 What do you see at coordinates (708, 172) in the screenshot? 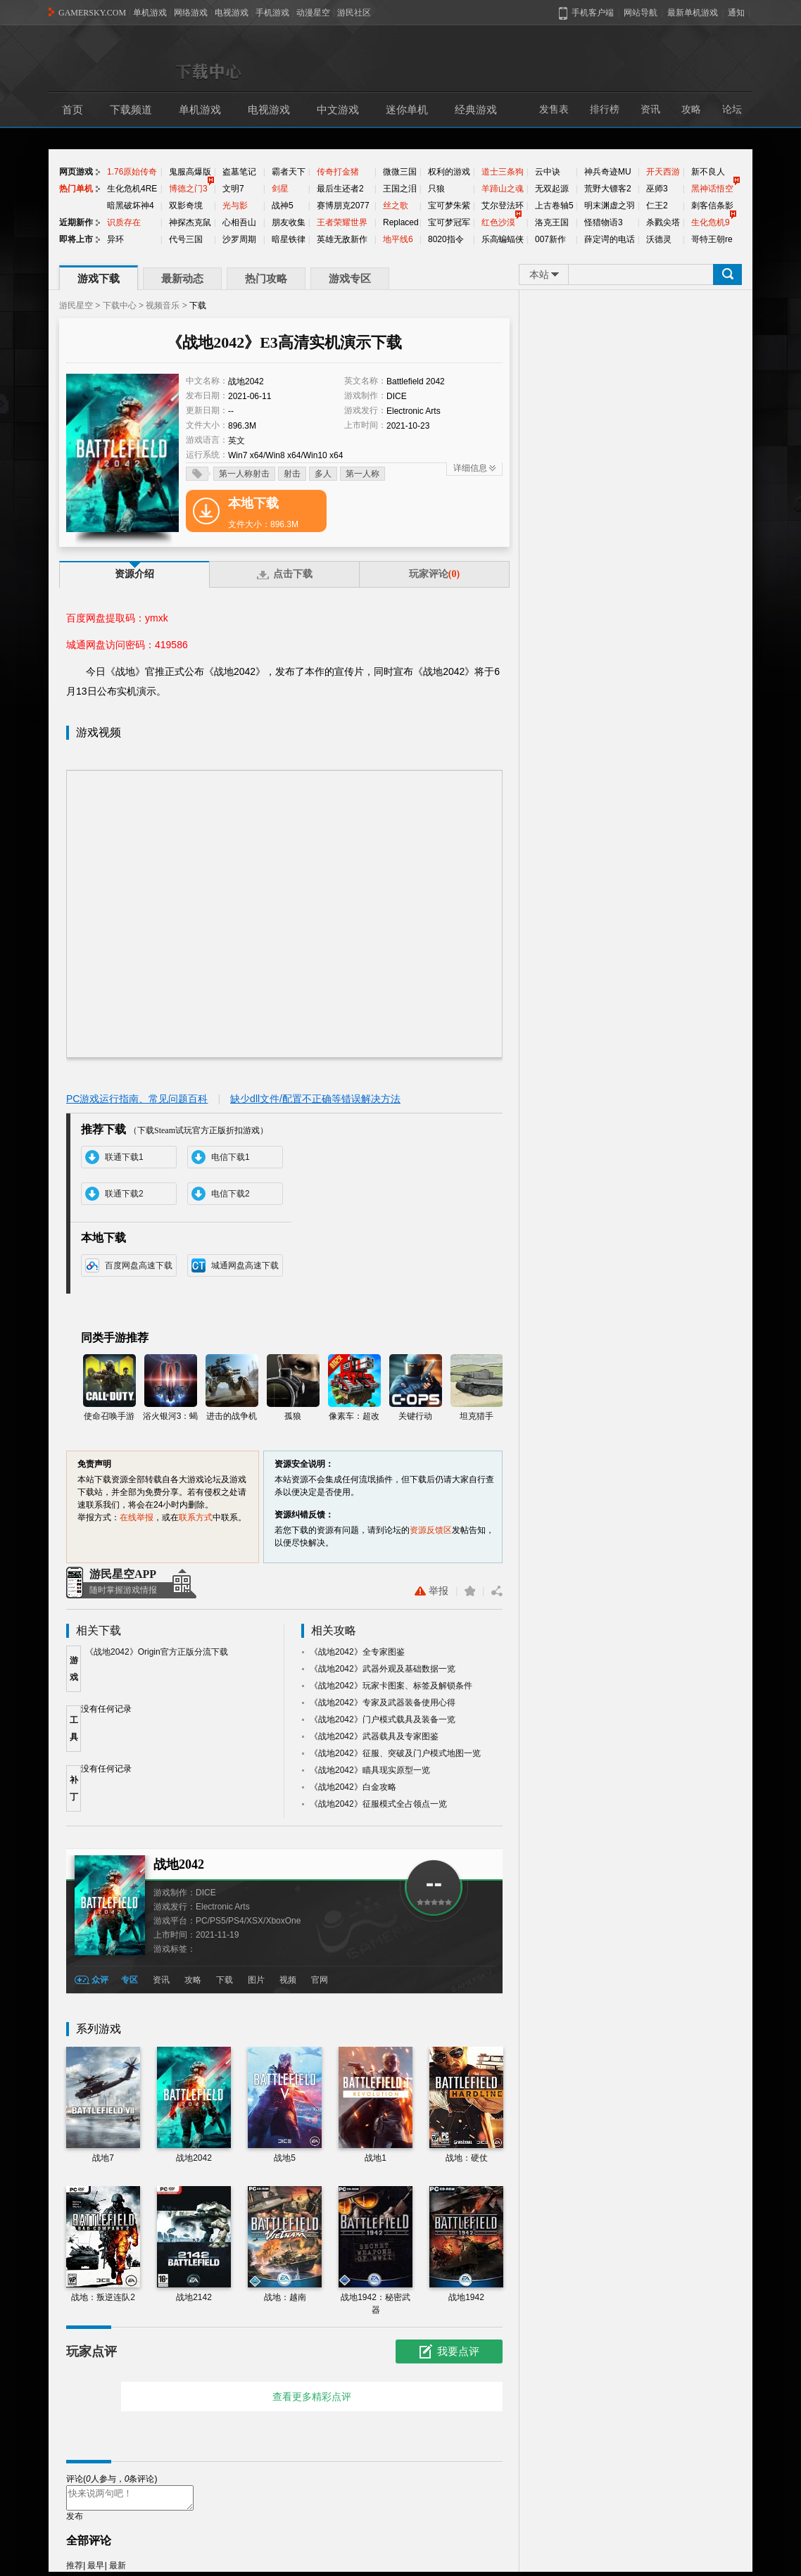
I see `新不良人` at bounding box center [708, 172].